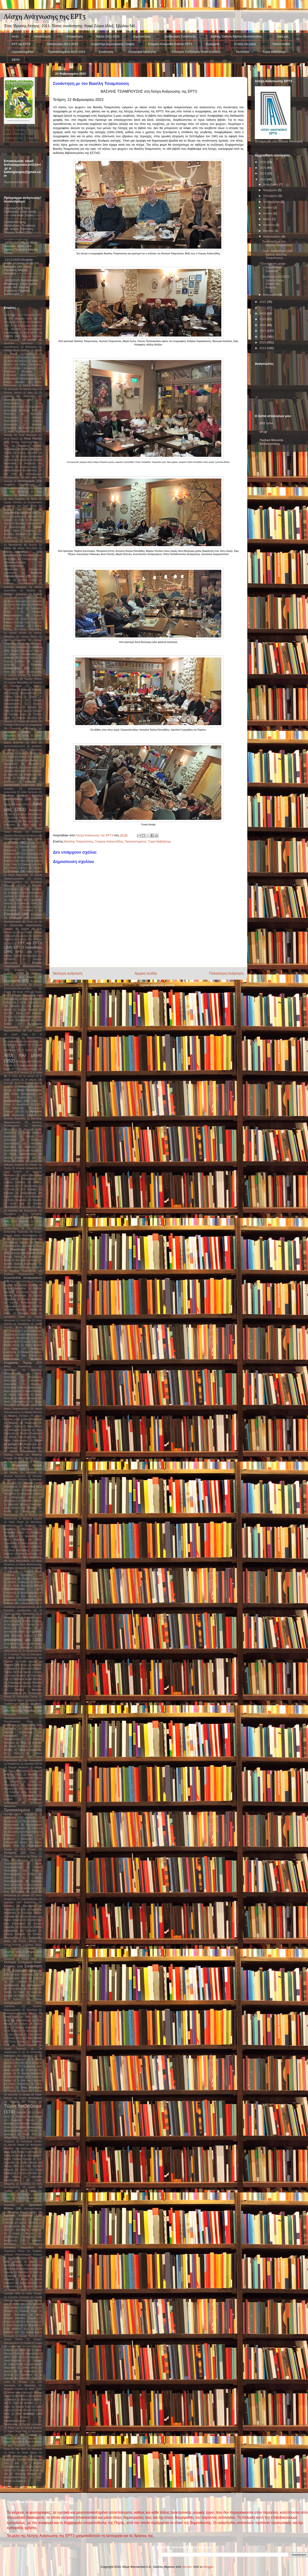  I want to click on Δεκεμβρίου, so click(271, 184).